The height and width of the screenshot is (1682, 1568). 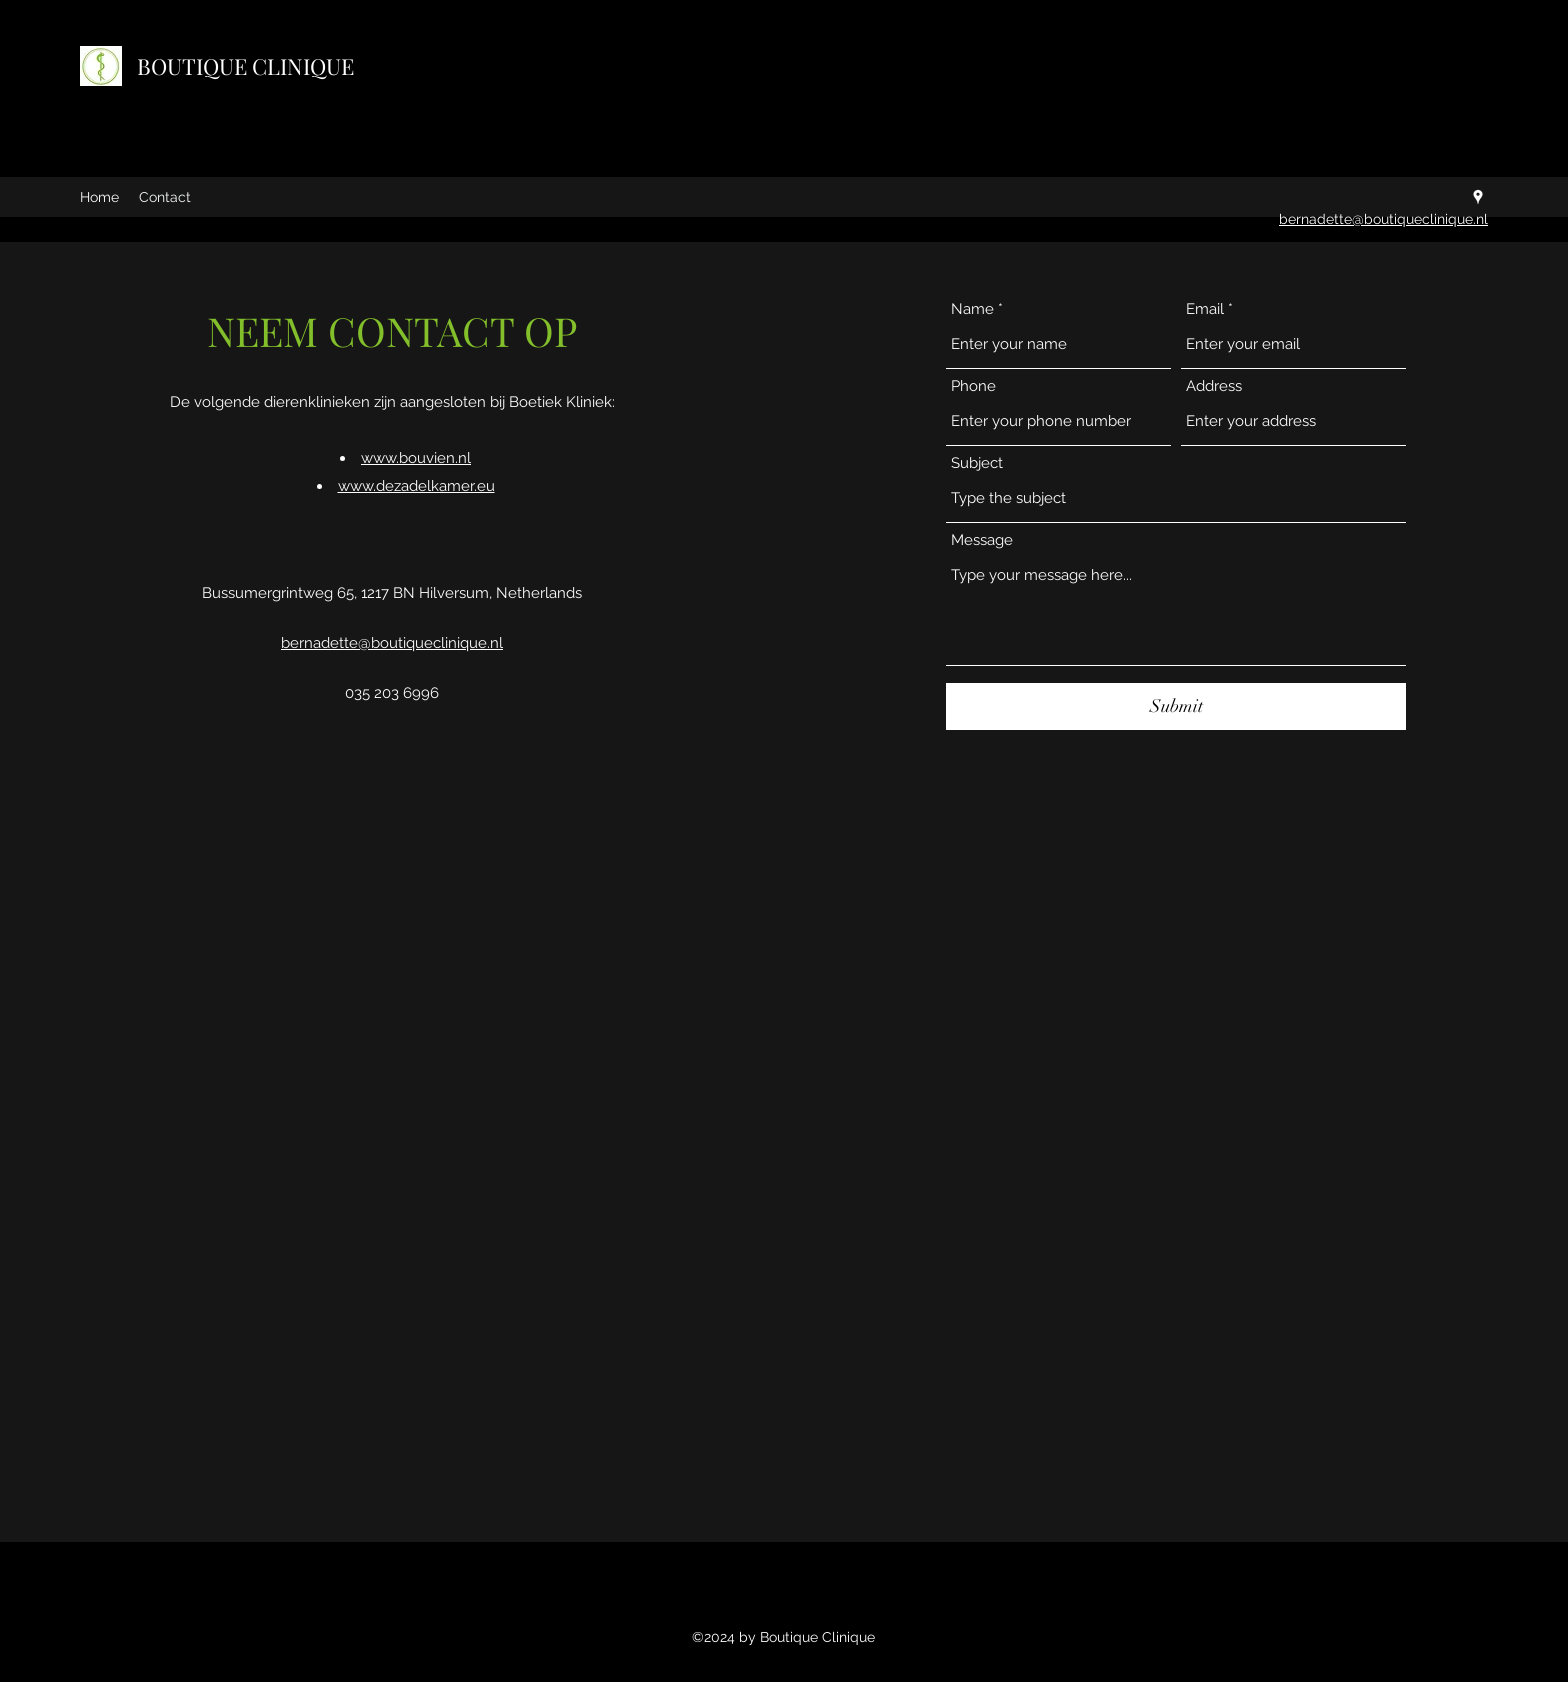 What do you see at coordinates (972, 309) in the screenshot?
I see `Name` at bounding box center [972, 309].